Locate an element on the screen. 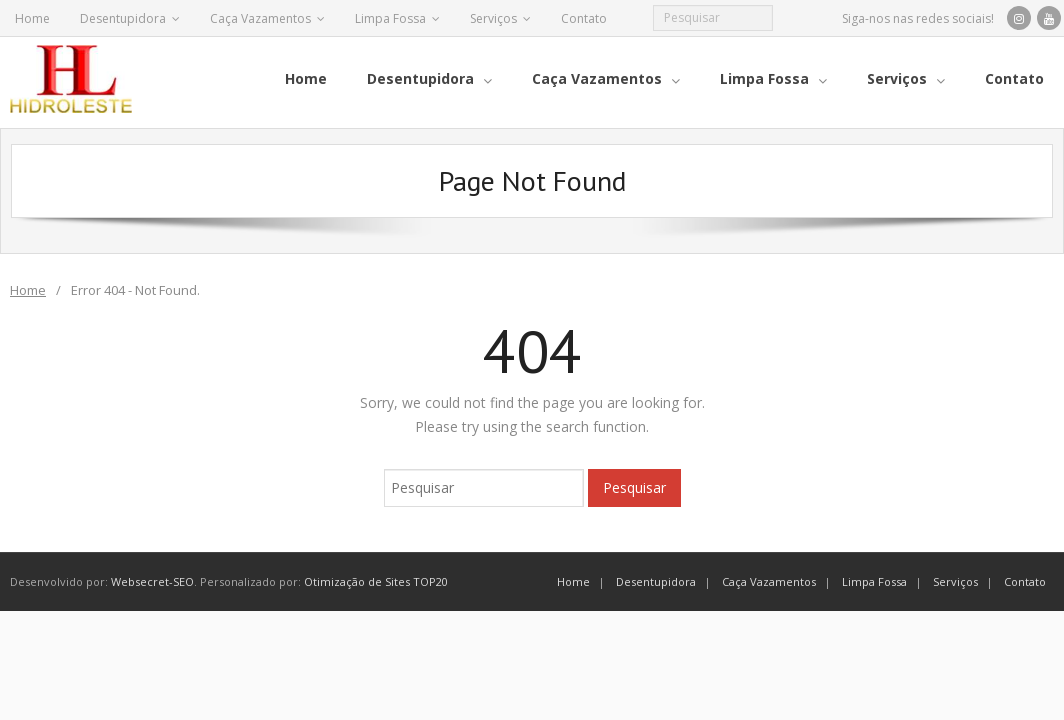 This screenshot has width=1064, height=720. Otimização de Sites TOP20 is located at coordinates (376, 574).